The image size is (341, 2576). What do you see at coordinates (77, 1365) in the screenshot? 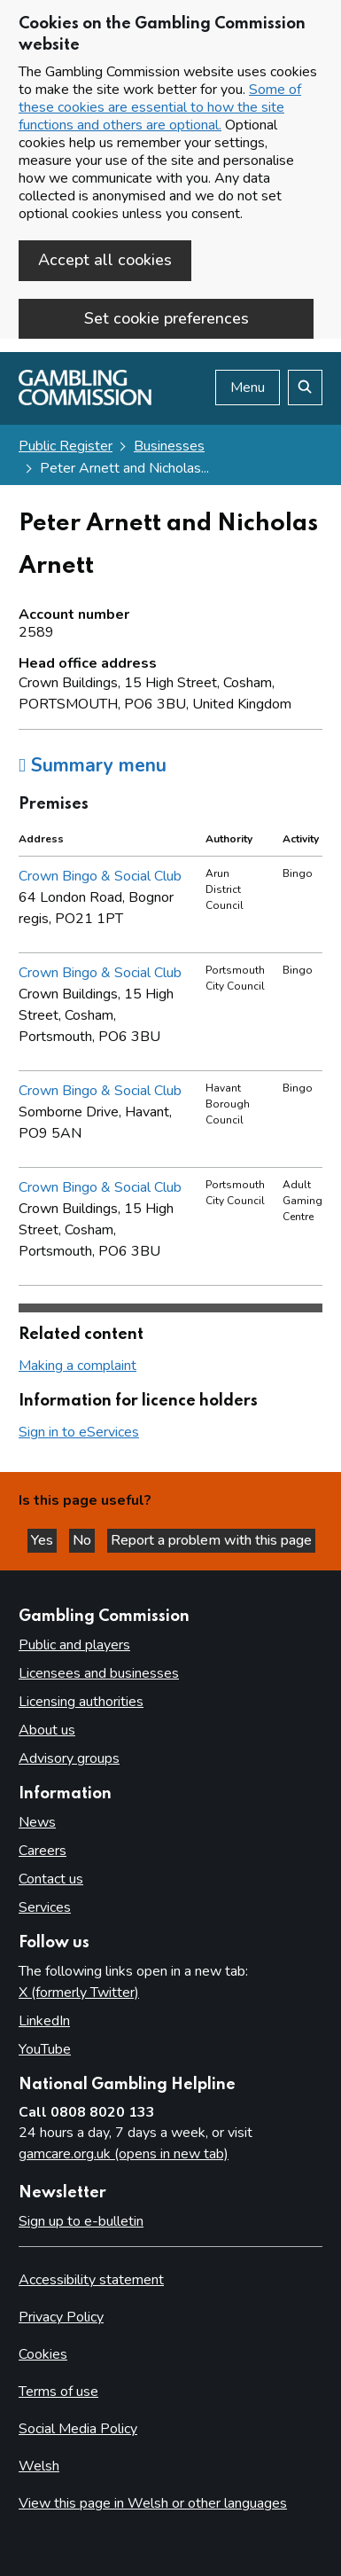
I see `Making a complaint` at bounding box center [77, 1365].